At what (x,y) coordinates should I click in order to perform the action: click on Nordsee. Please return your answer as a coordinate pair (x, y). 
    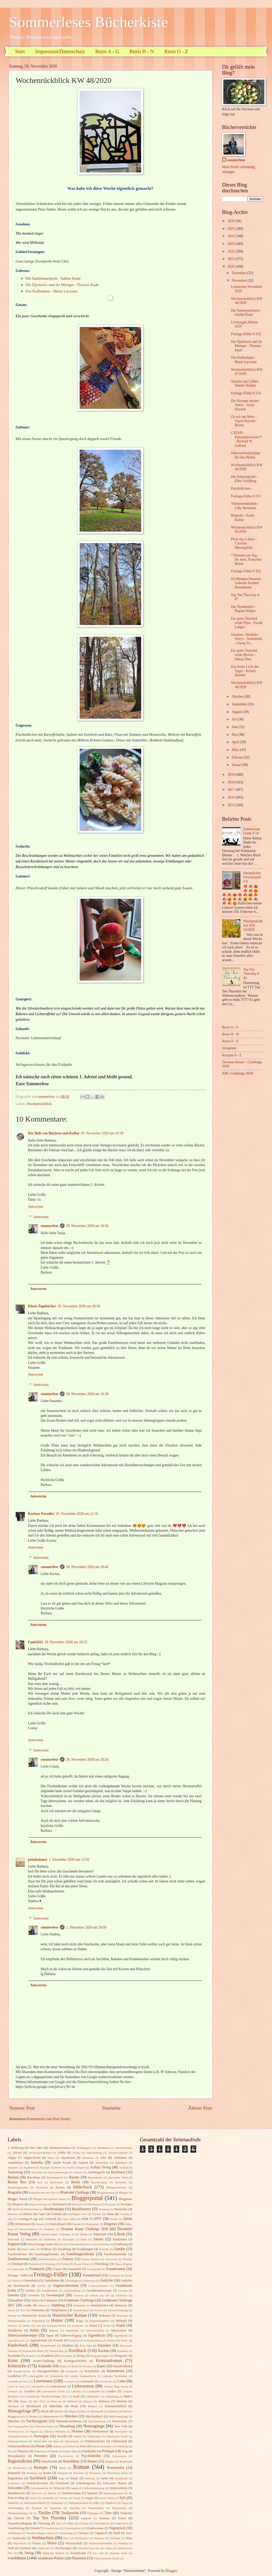
    Looking at the image, I should click on (77, 2431).